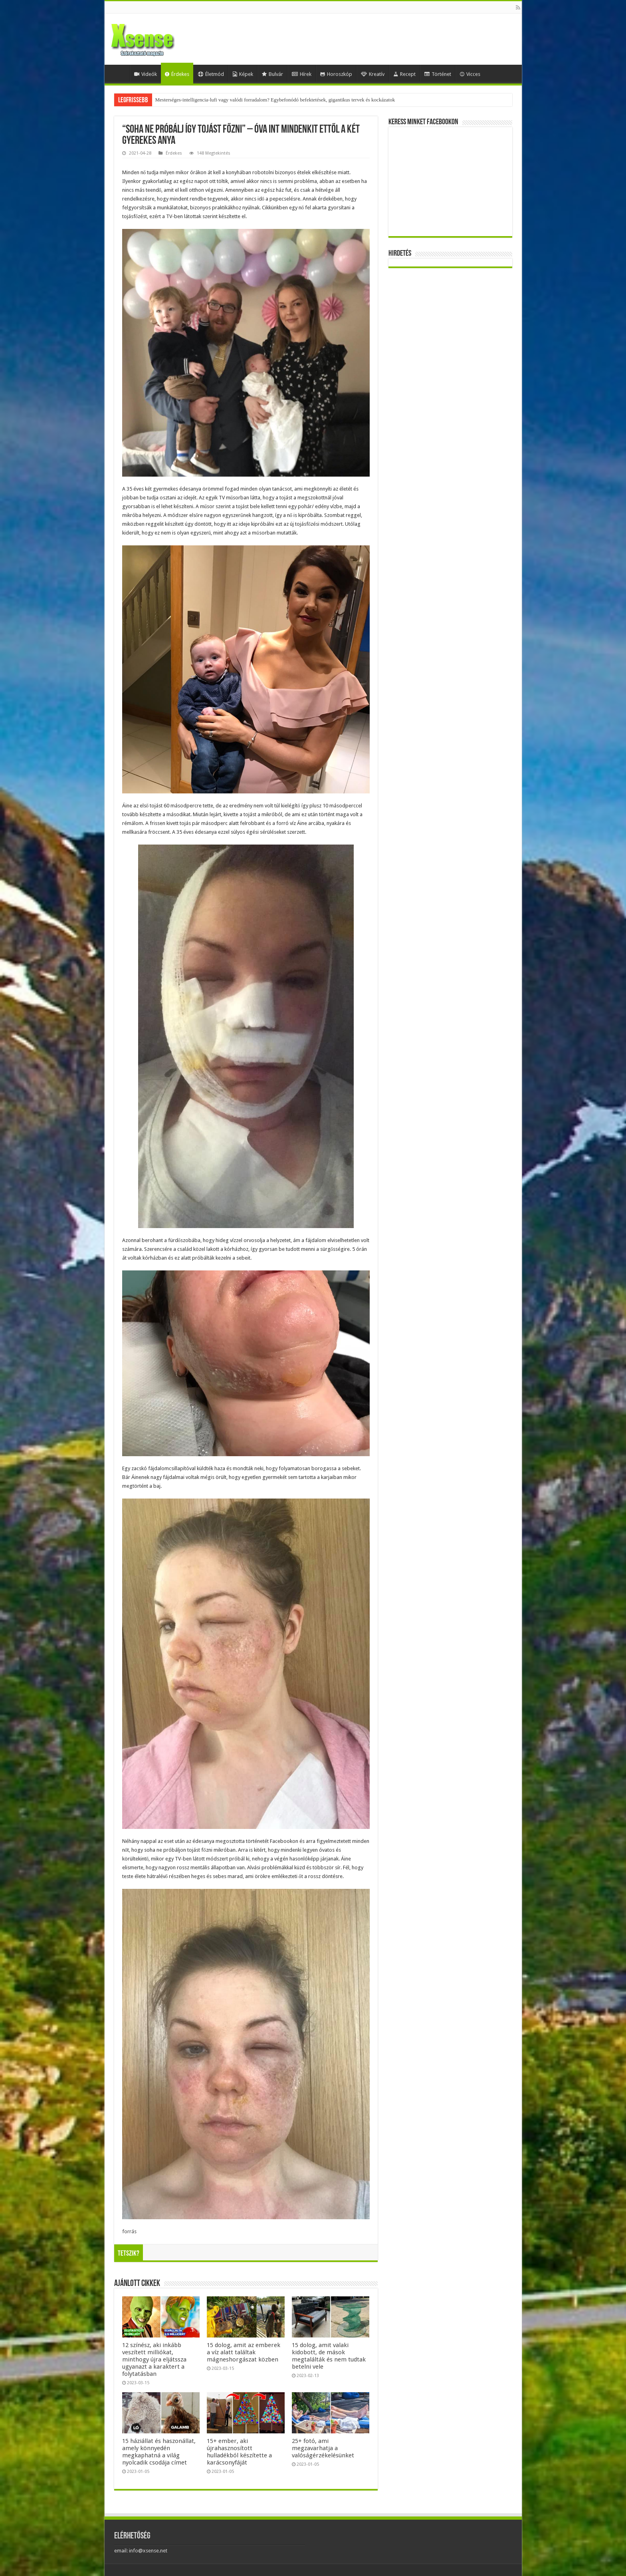 The width and height of the screenshot is (626, 2576). What do you see at coordinates (336, 74) in the screenshot?
I see `Horoszkóp` at bounding box center [336, 74].